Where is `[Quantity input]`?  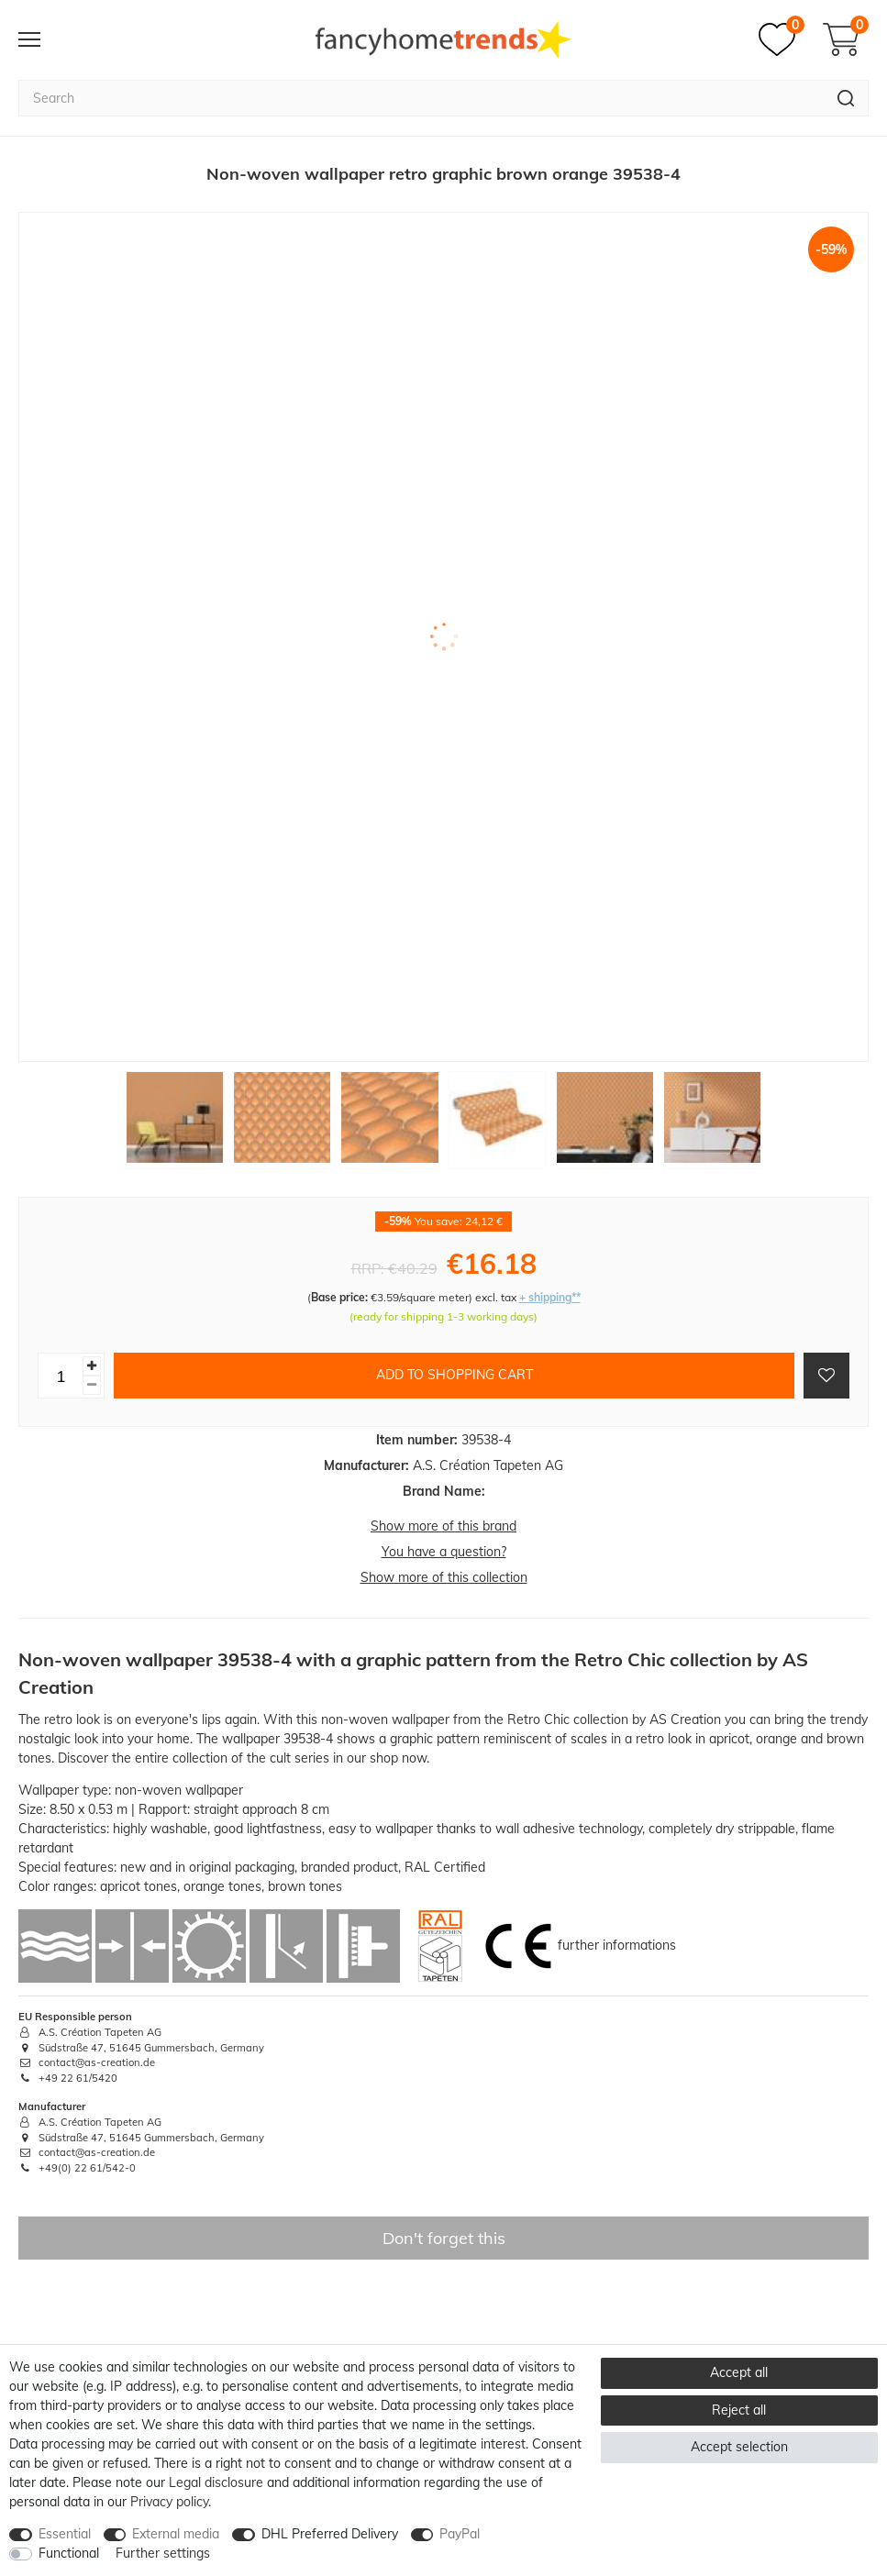 [Quantity input] is located at coordinates (61, 1376).